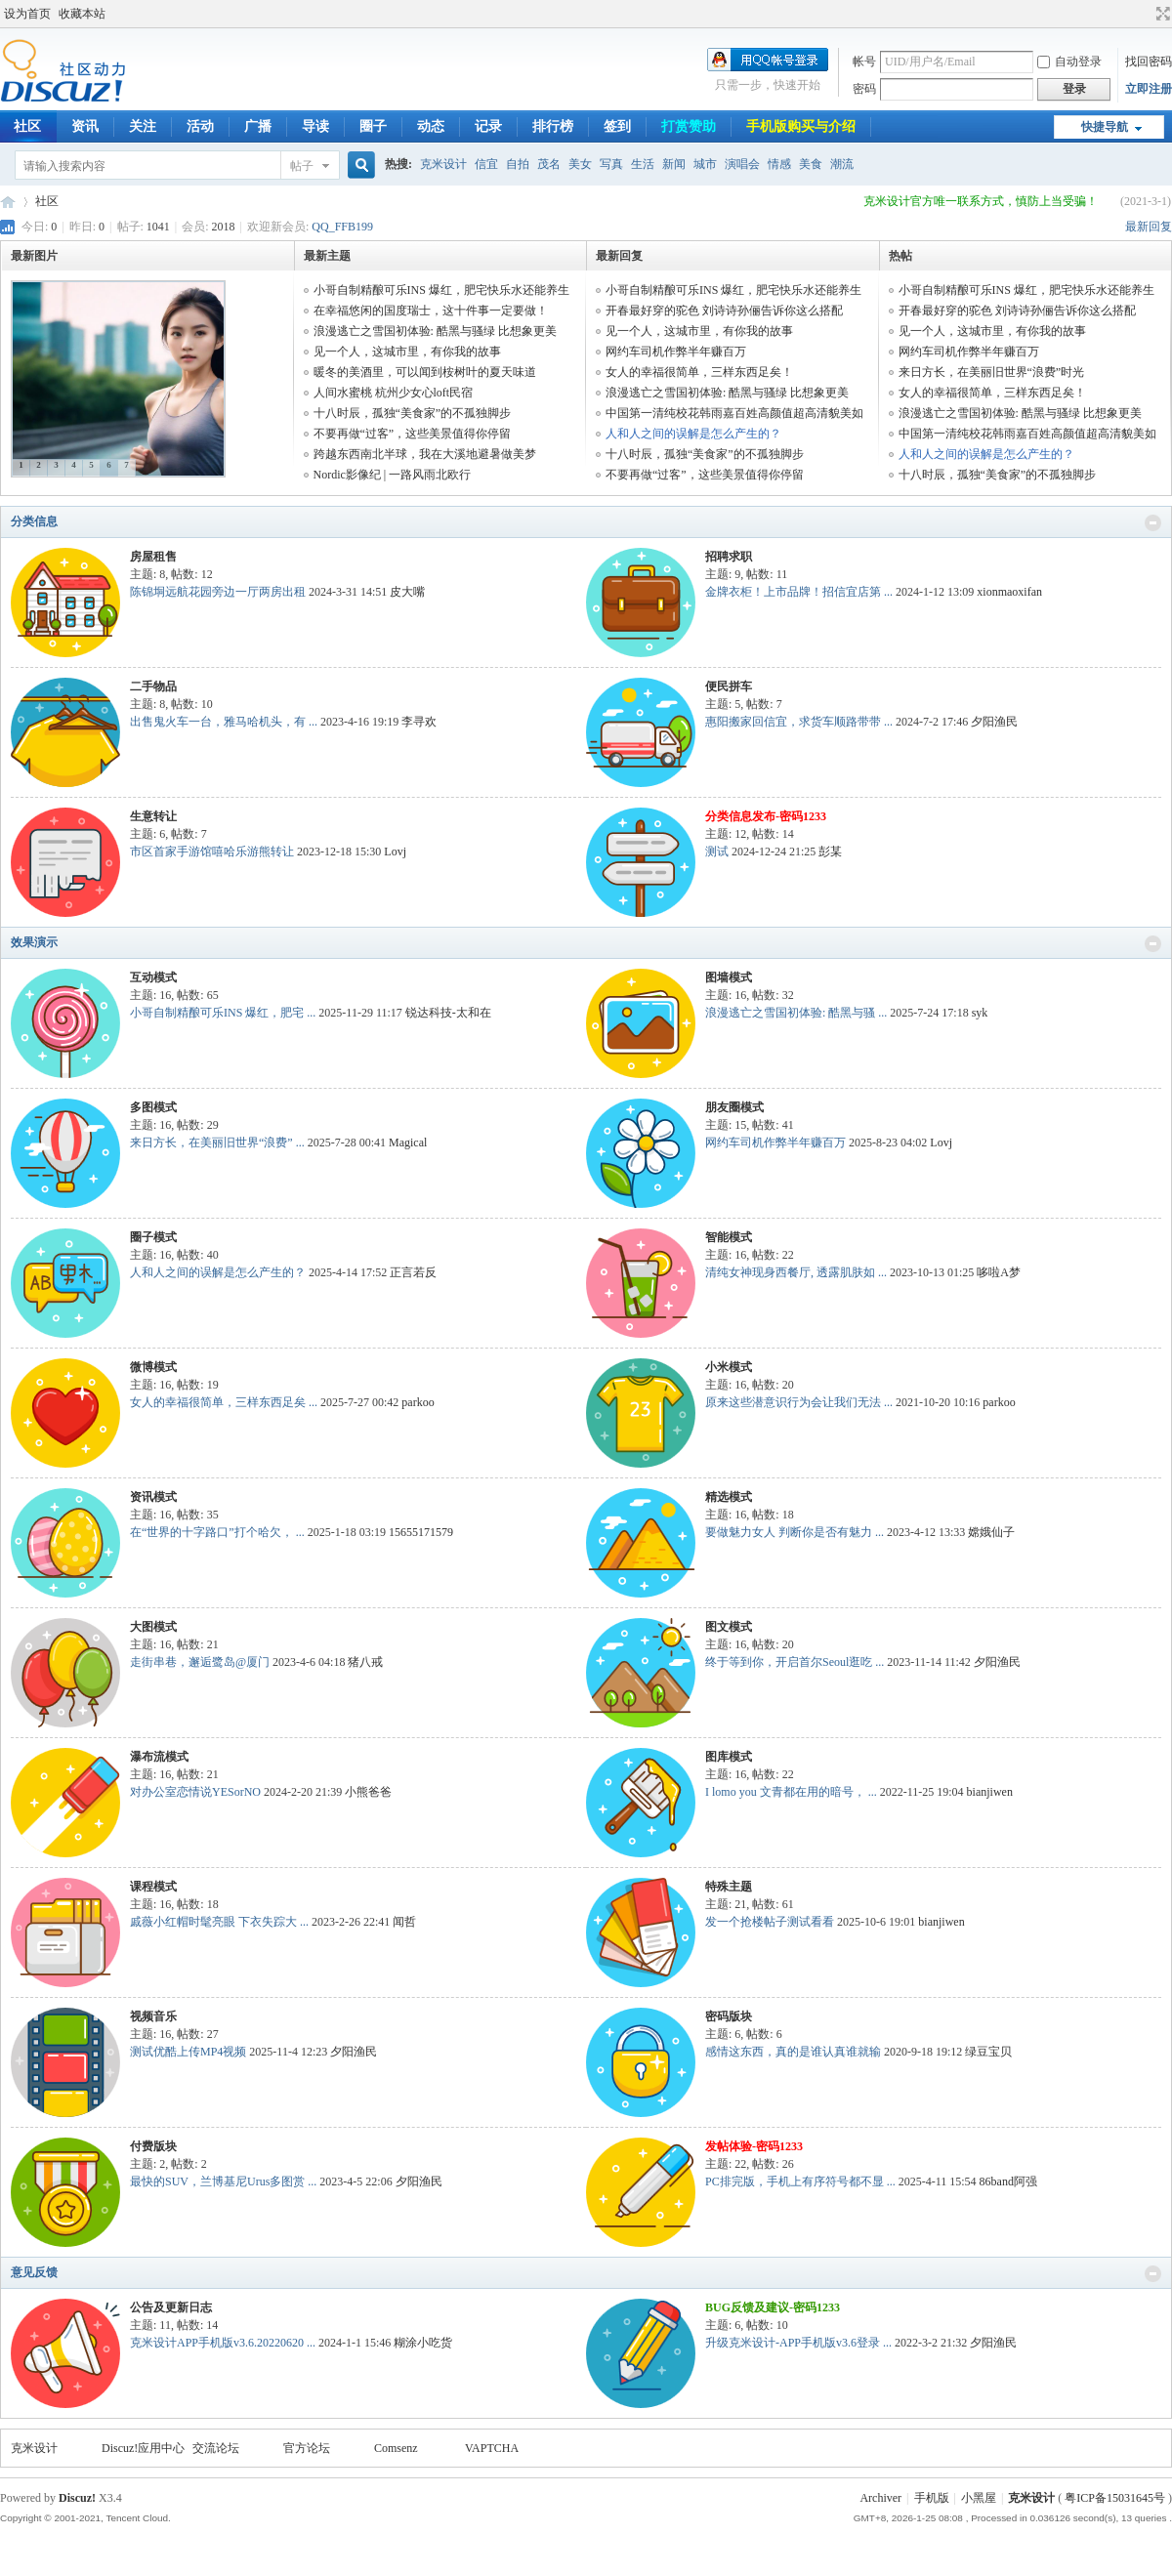 The width and height of the screenshot is (1172, 2576). What do you see at coordinates (217, 1142) in the screenshot?
I see `来日方长，在美丽旧世界“浪费” ...` at bounding box center [217, 1142].